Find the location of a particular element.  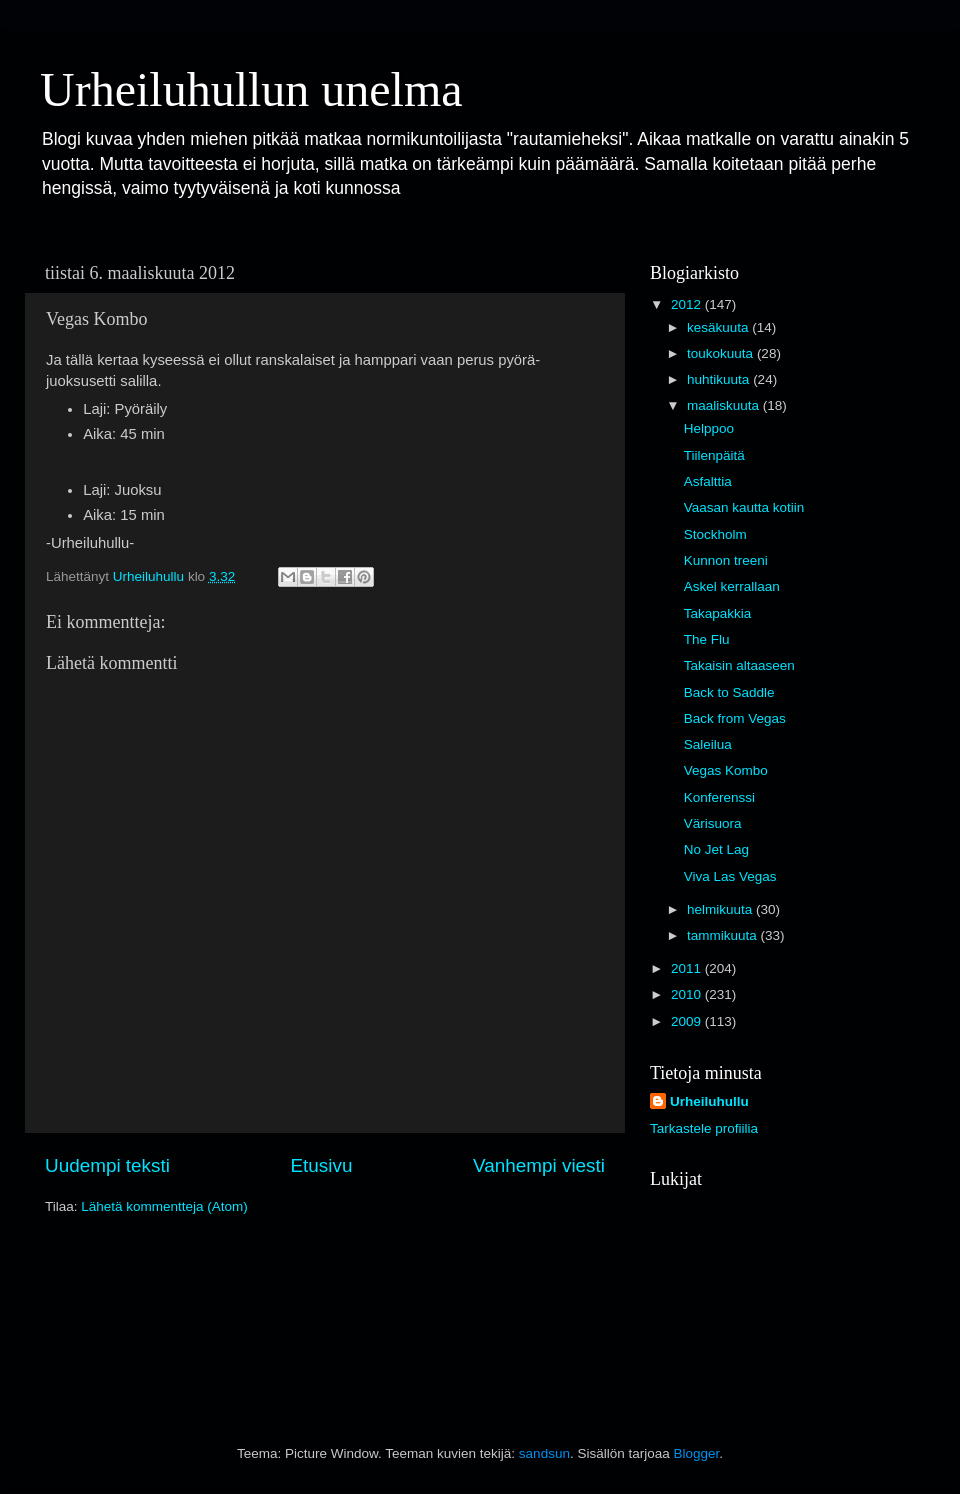

Tiilenpäitä is located at coordinates (714, 455).